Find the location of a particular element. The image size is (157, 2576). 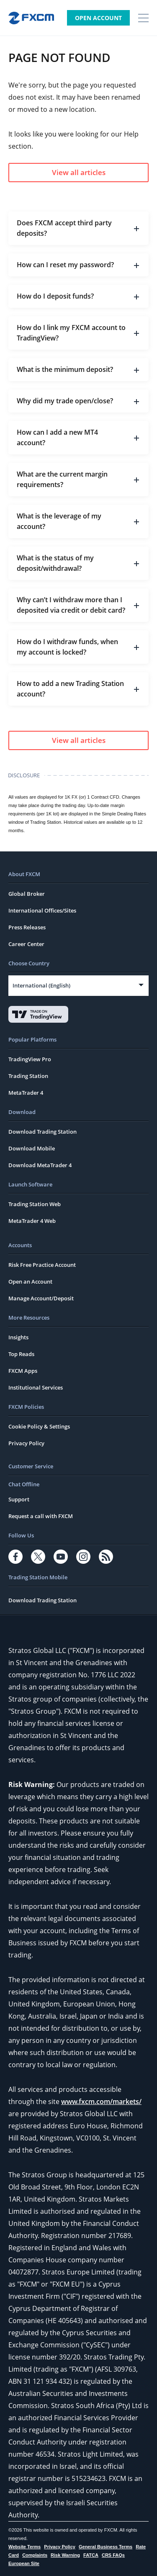

European Site is located at coordinates (23, 2563).